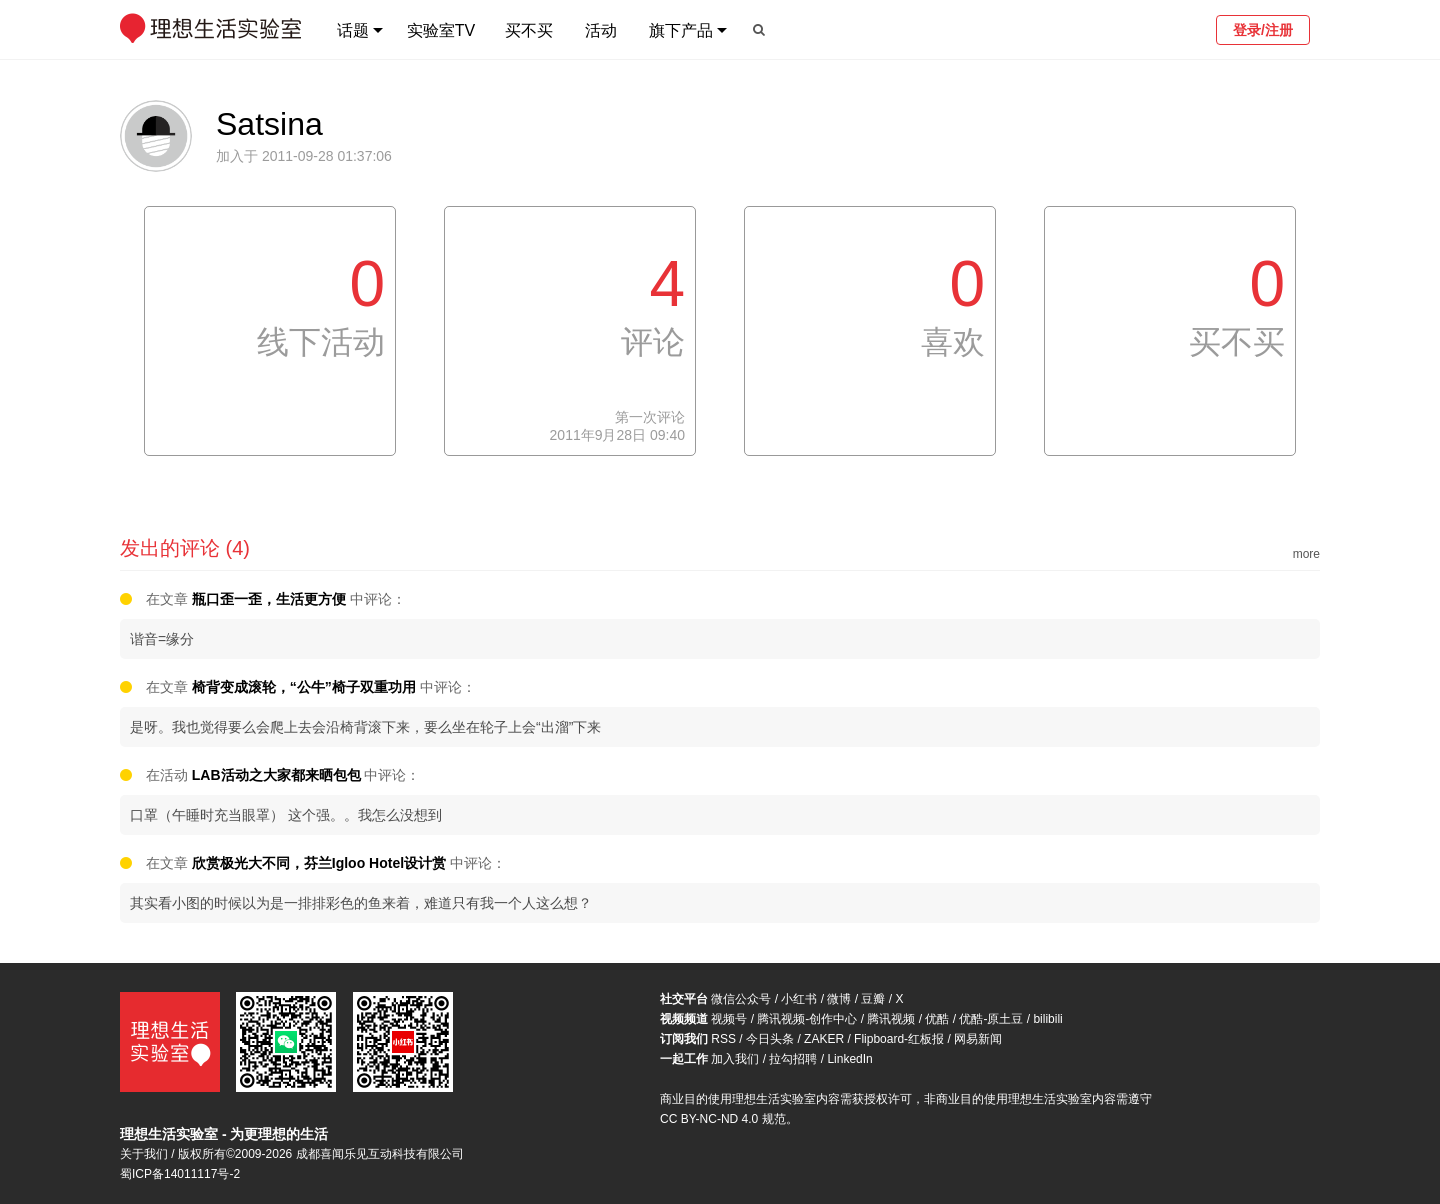 The width and height of the screenshot is (1440, 1204). Describe the element at coordinates (729, 1019) in the screenshot. I see `视频号` at that location.